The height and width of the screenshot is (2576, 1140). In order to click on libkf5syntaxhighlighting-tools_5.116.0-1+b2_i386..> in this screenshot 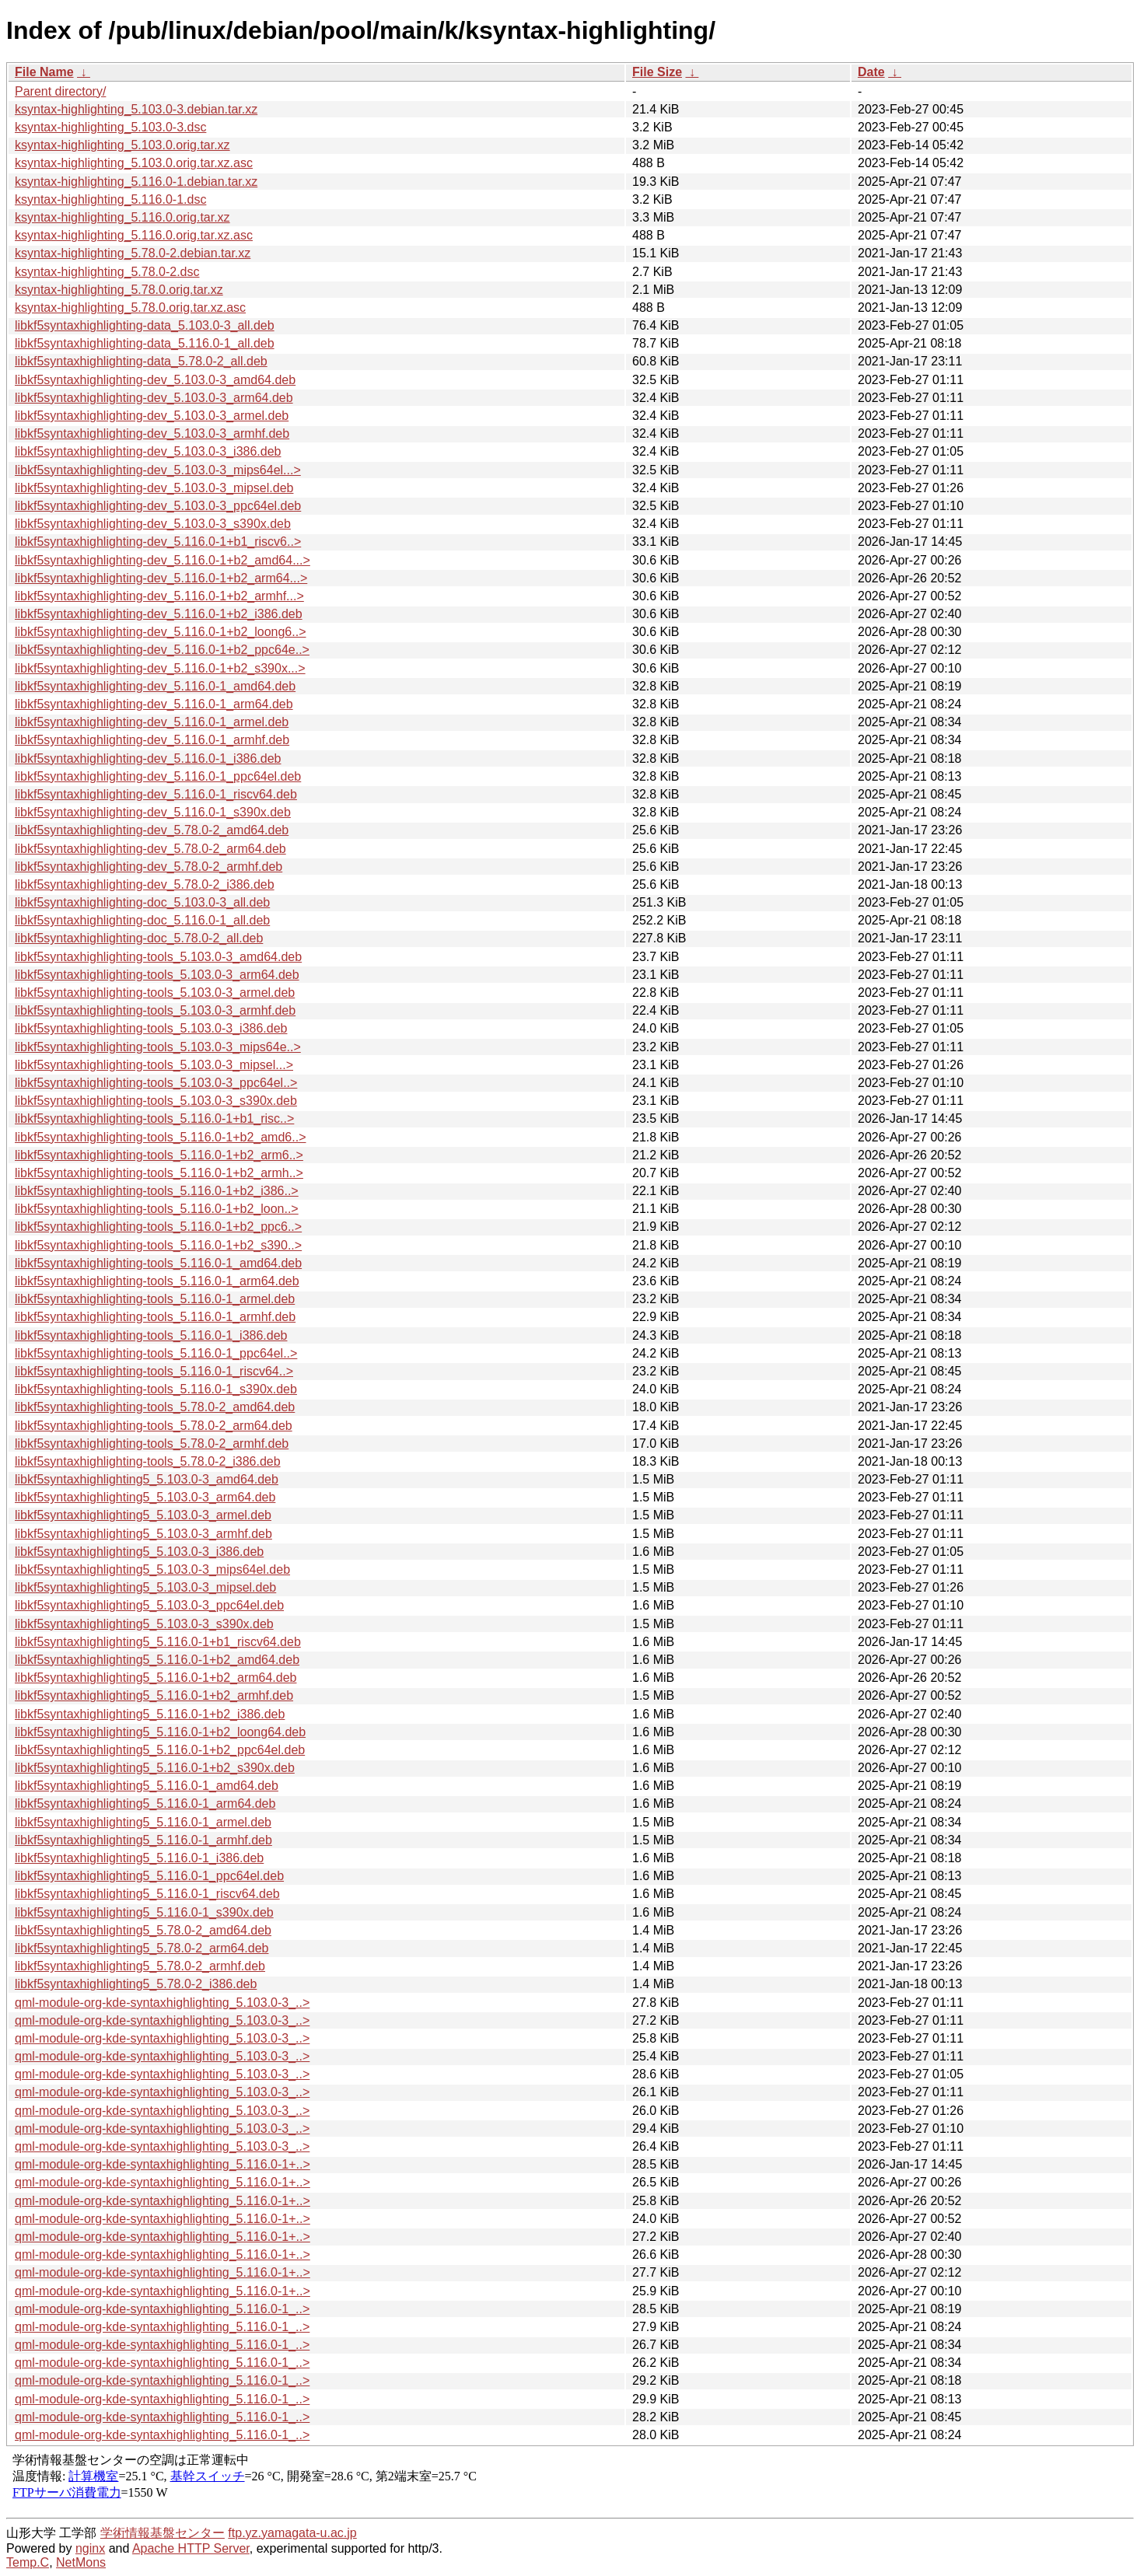, I will do `click(157, 1190)`.